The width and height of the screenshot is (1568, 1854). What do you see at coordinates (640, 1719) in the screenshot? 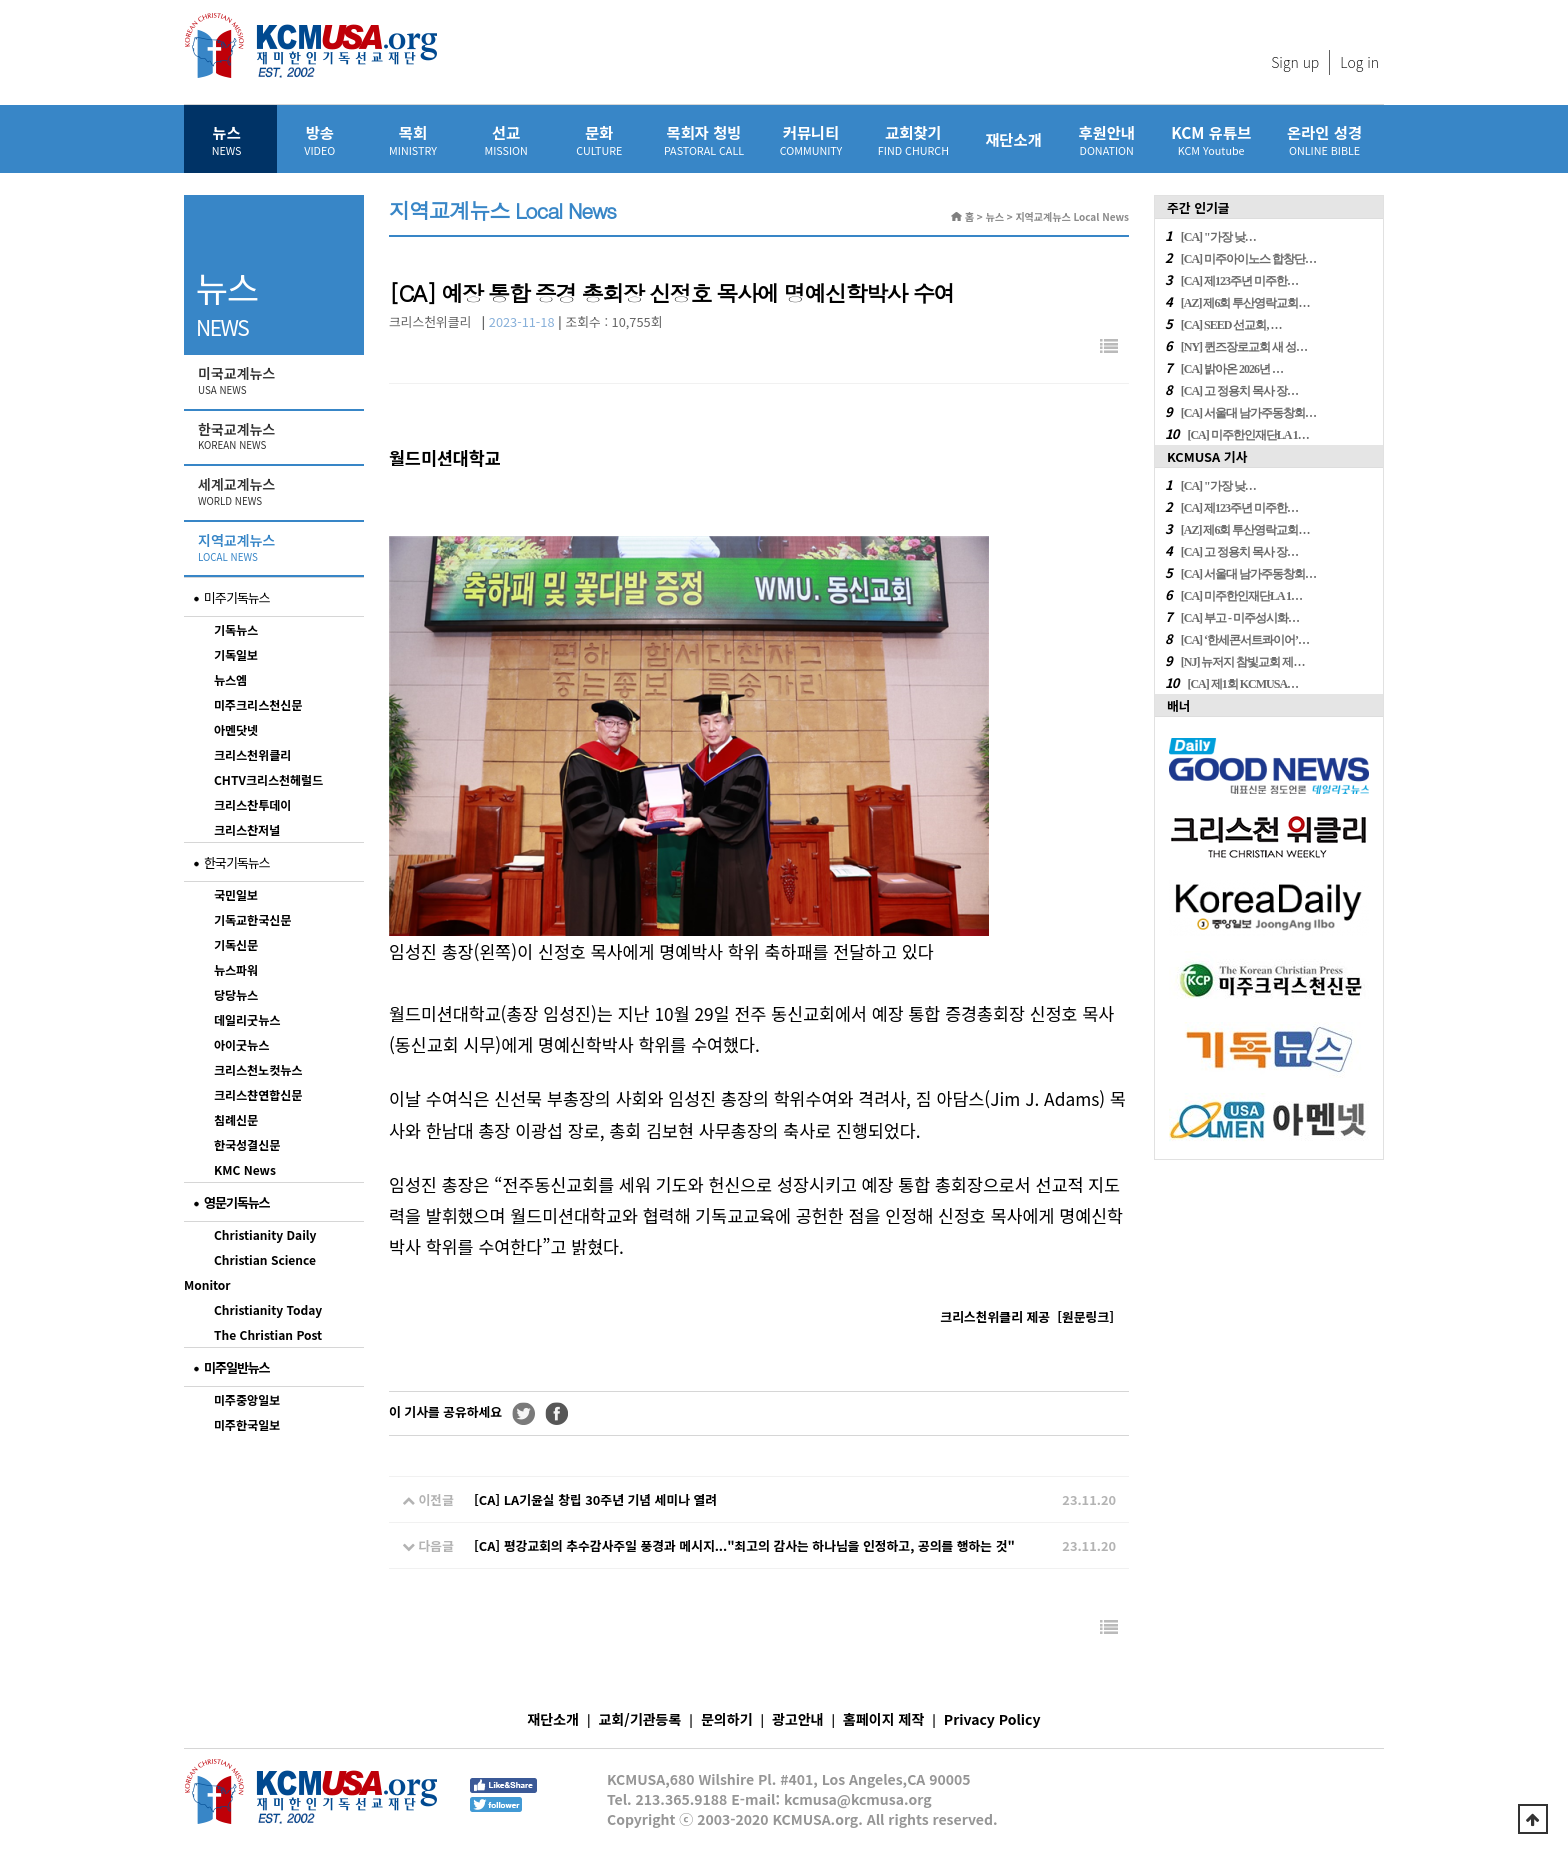
I see `교회/기관등록` at bounding box center [640, 1719].